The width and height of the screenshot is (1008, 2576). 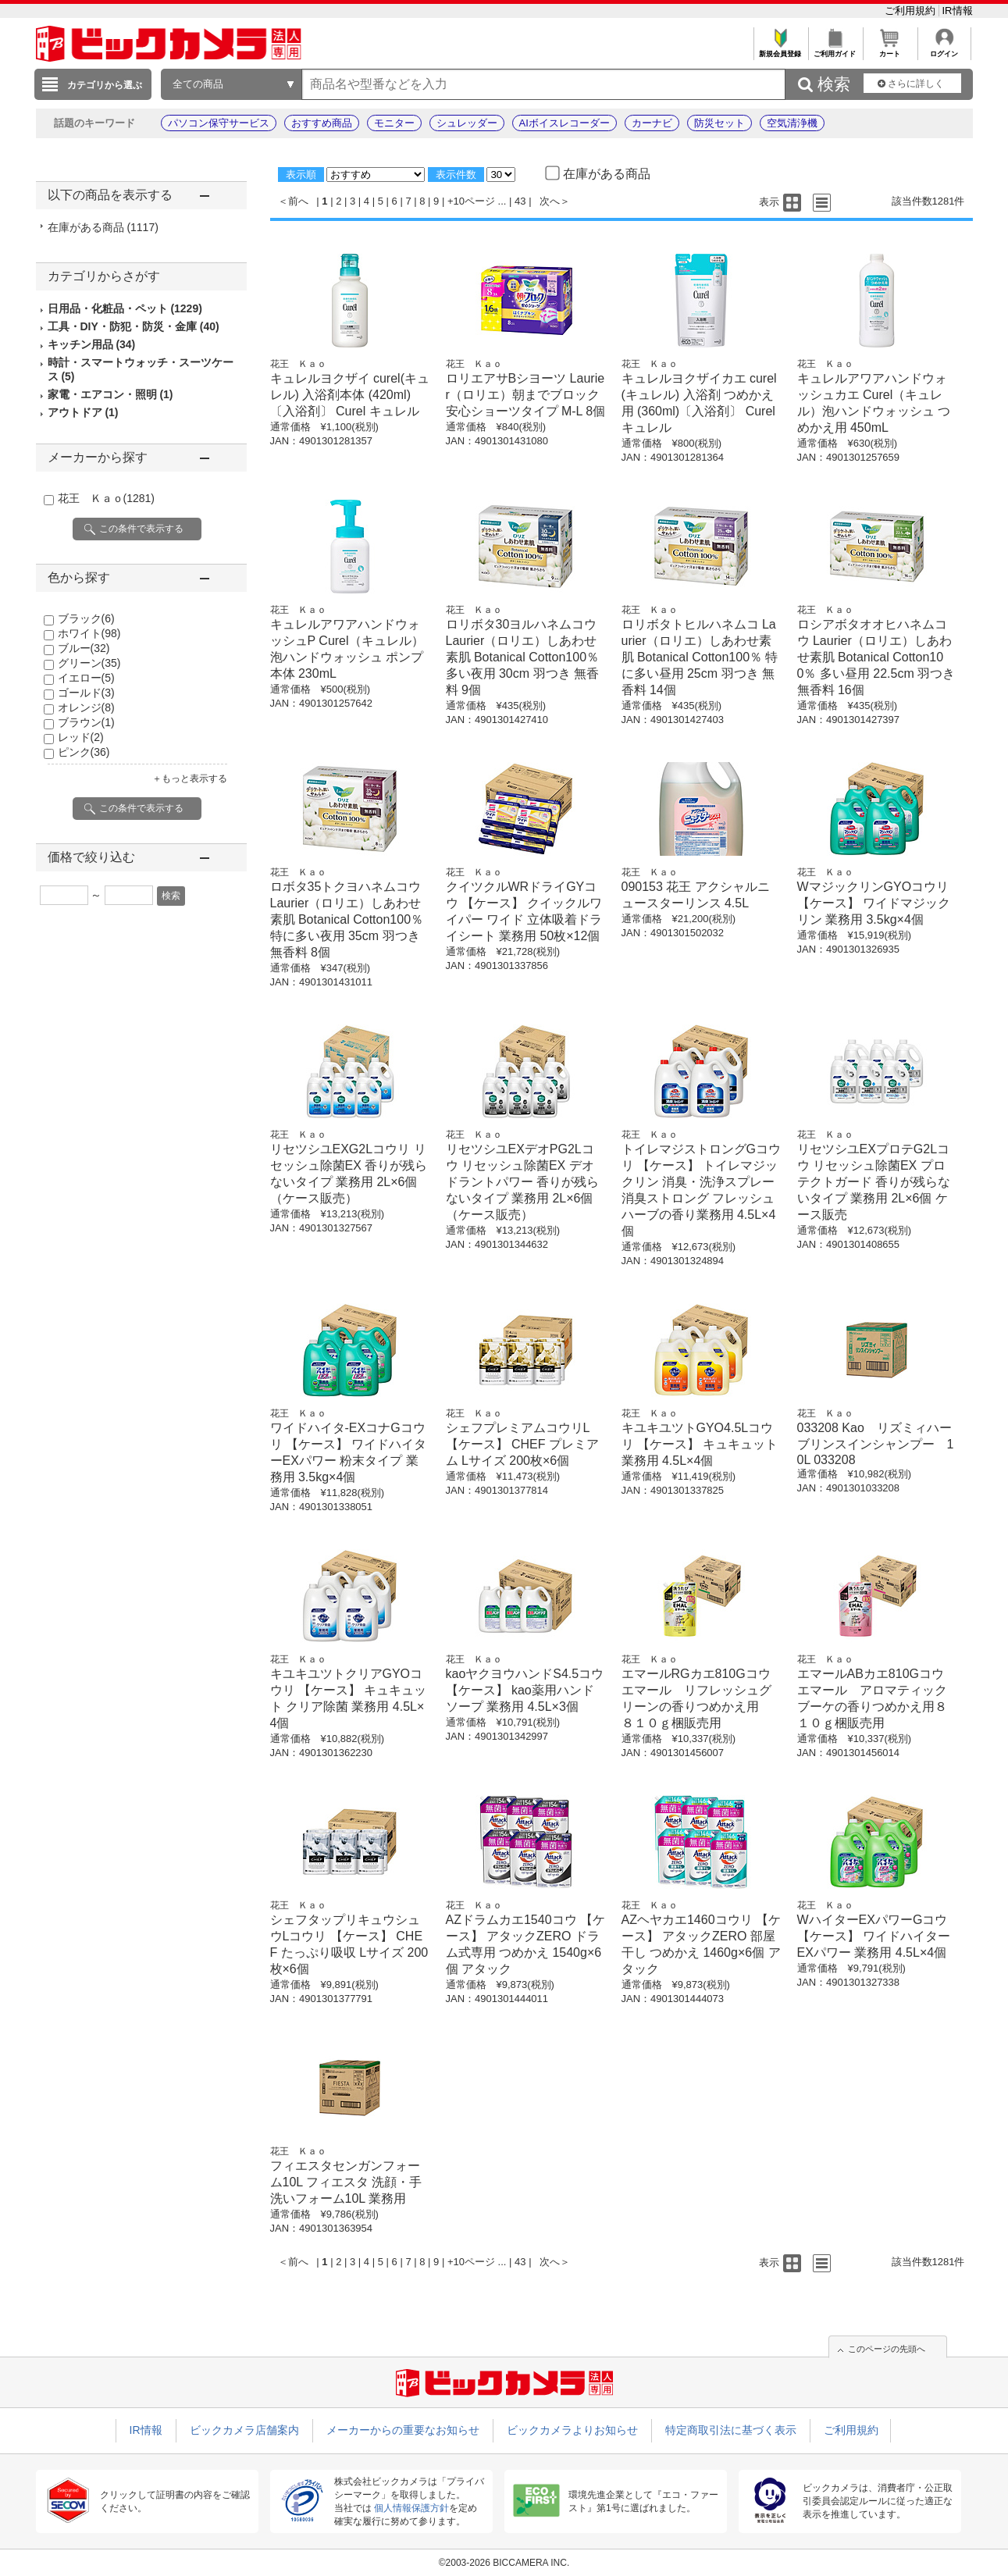 I want to click on 家電・エアコン・照明, so click(x=110, y=394).